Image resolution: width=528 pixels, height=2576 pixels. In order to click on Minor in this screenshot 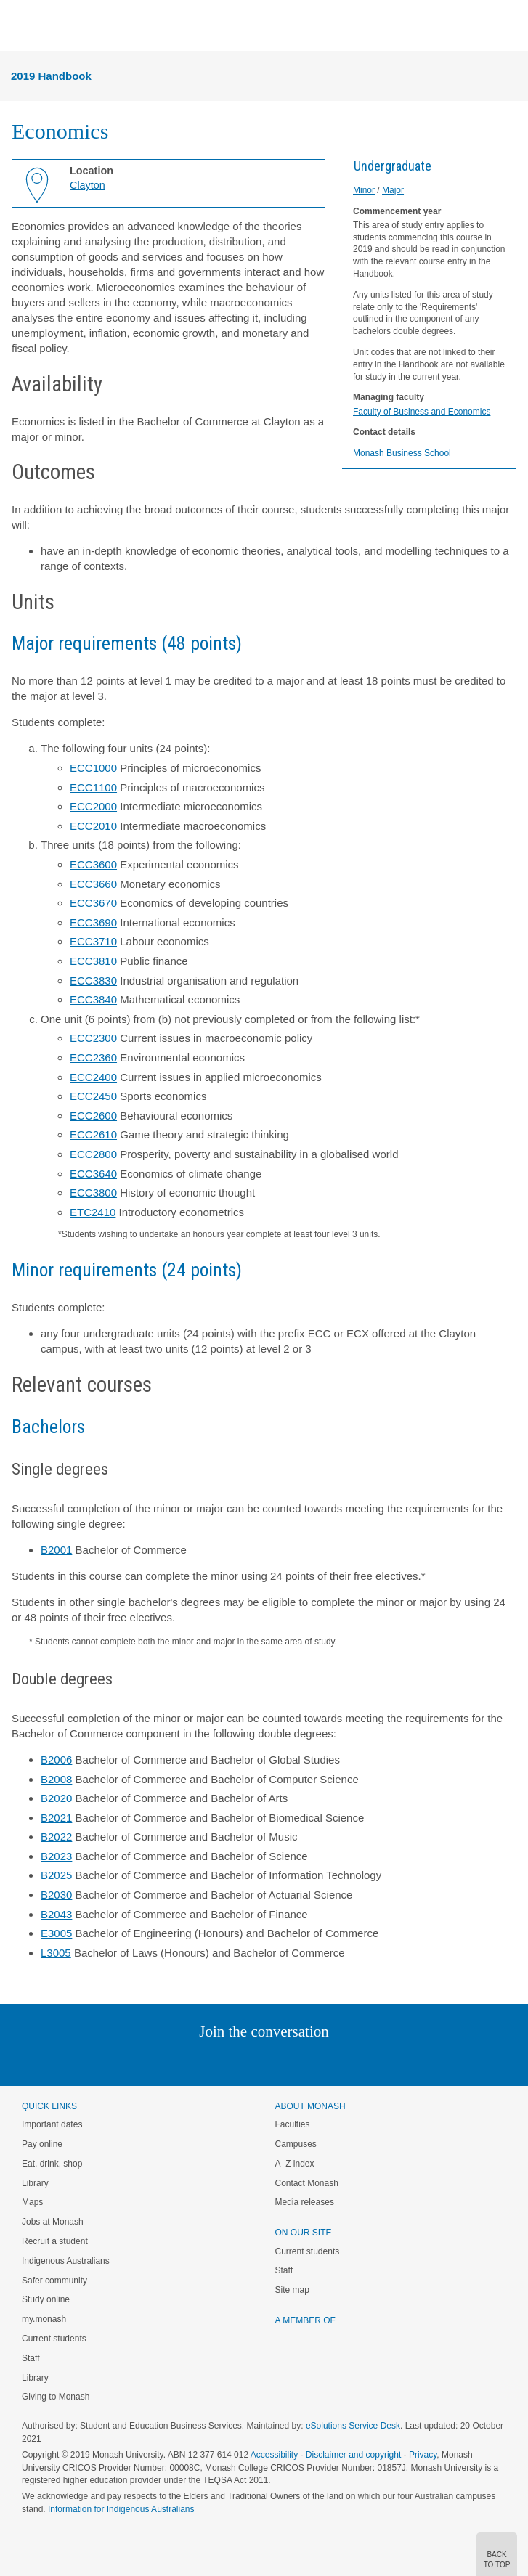, I will do `click(364, 190)`.